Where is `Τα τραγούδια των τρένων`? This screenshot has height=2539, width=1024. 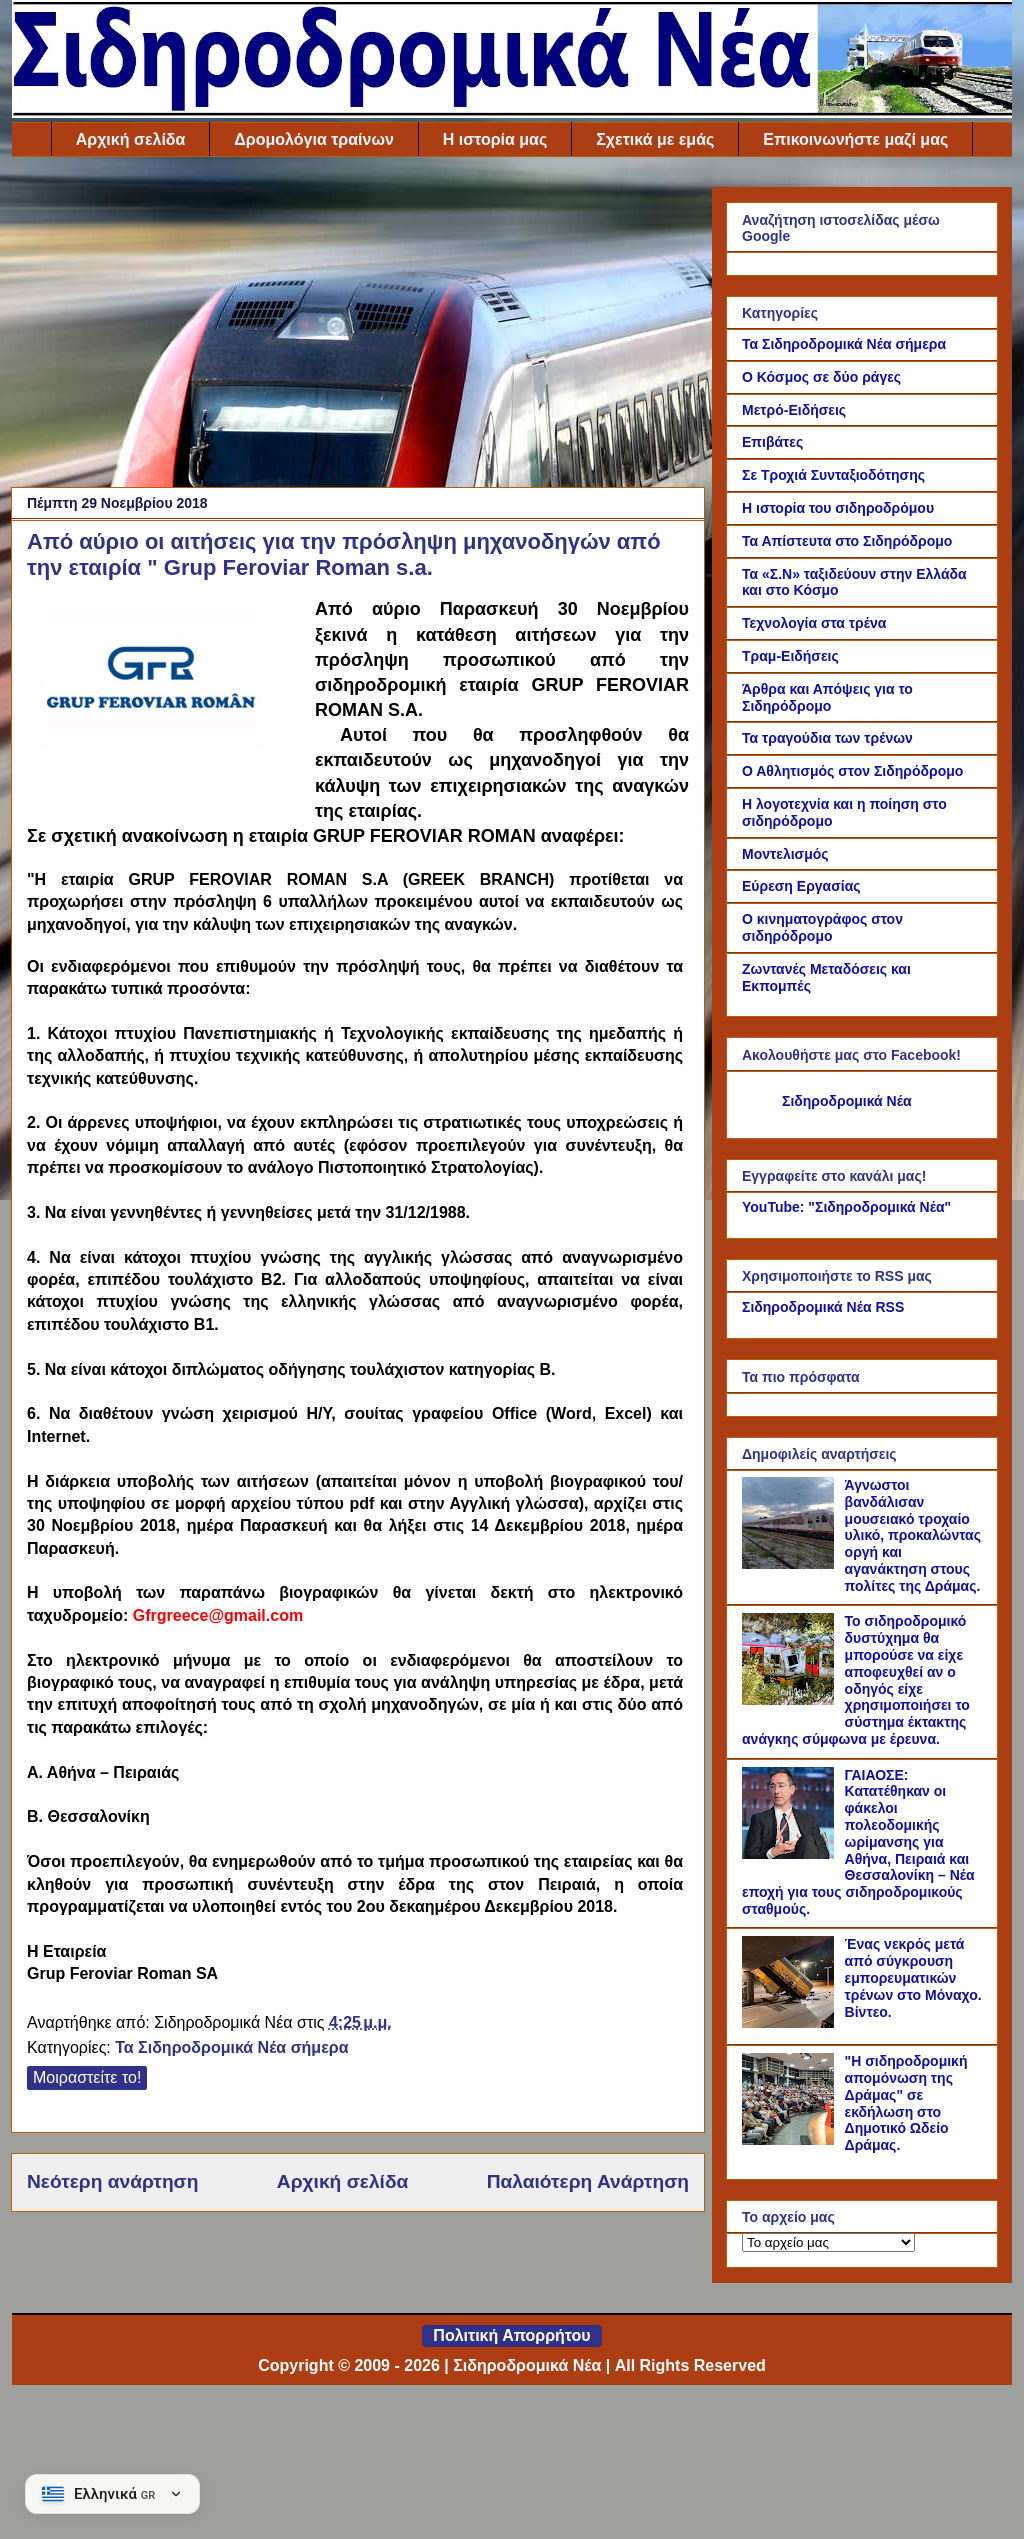 Τα τραγούδια των τρένων is located at coordinates (827, 738).